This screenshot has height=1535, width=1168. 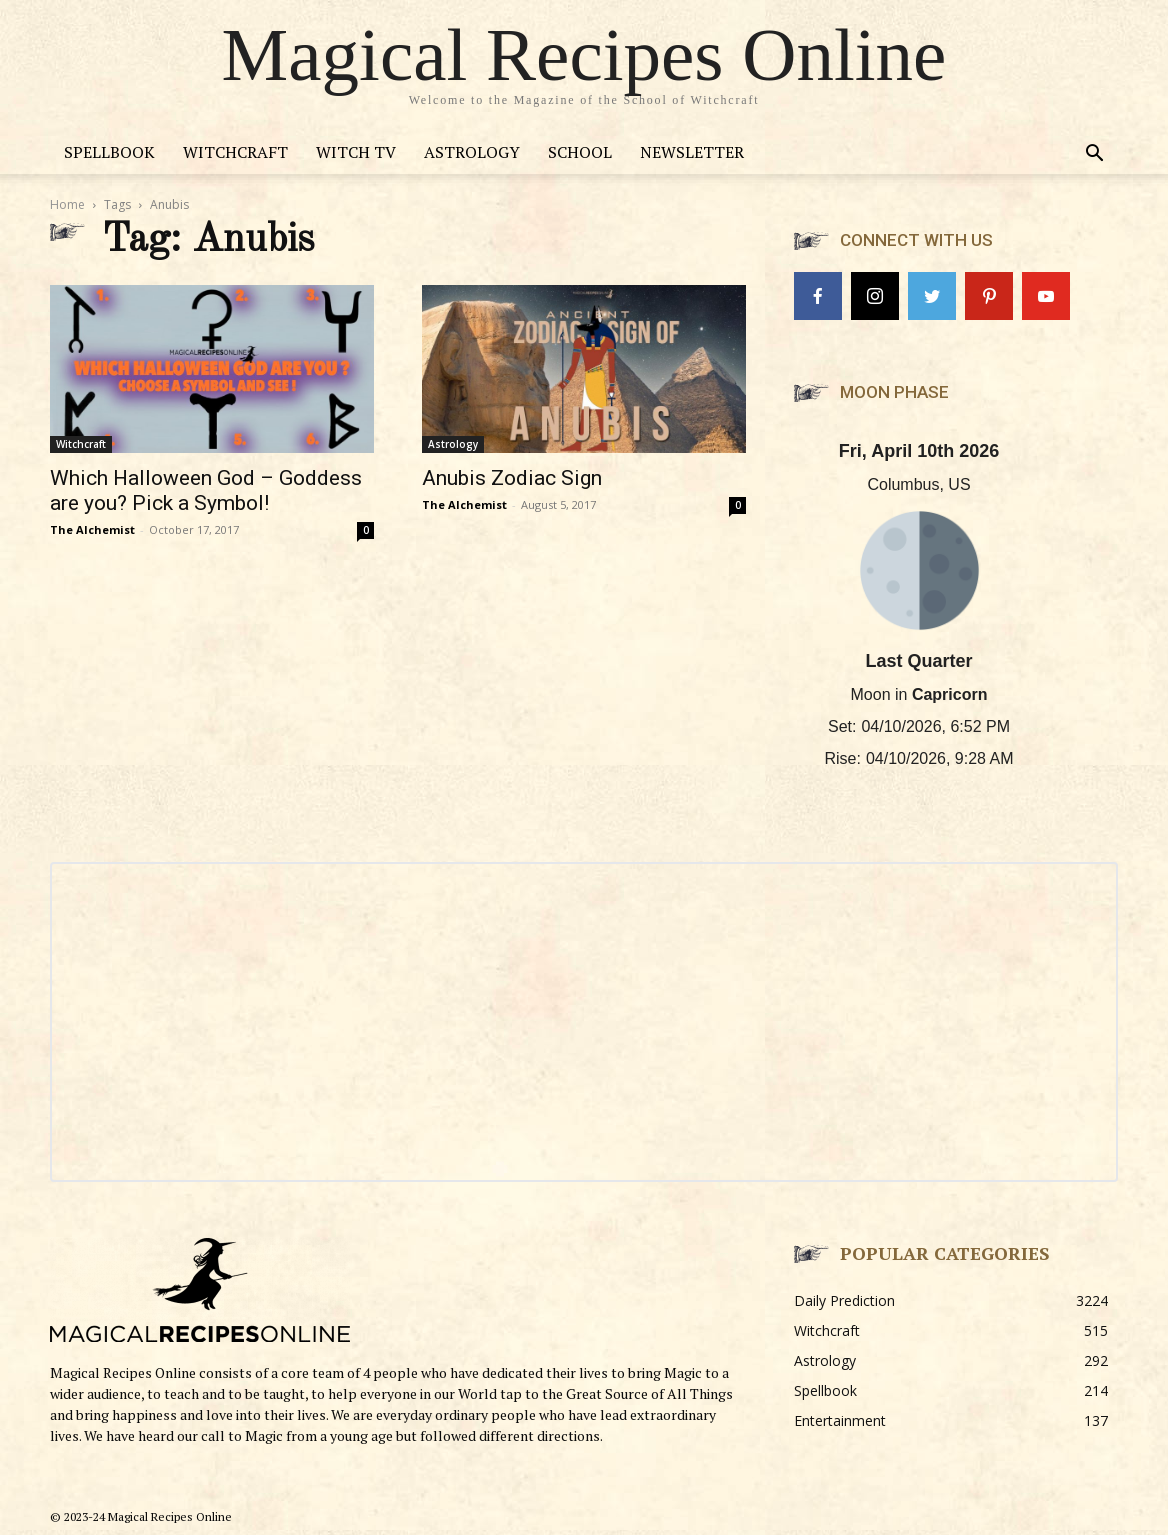 What do you see at coordinates (692, 152) in the screenshot?
I see `Newsletter` at bounding box center [692, 152].